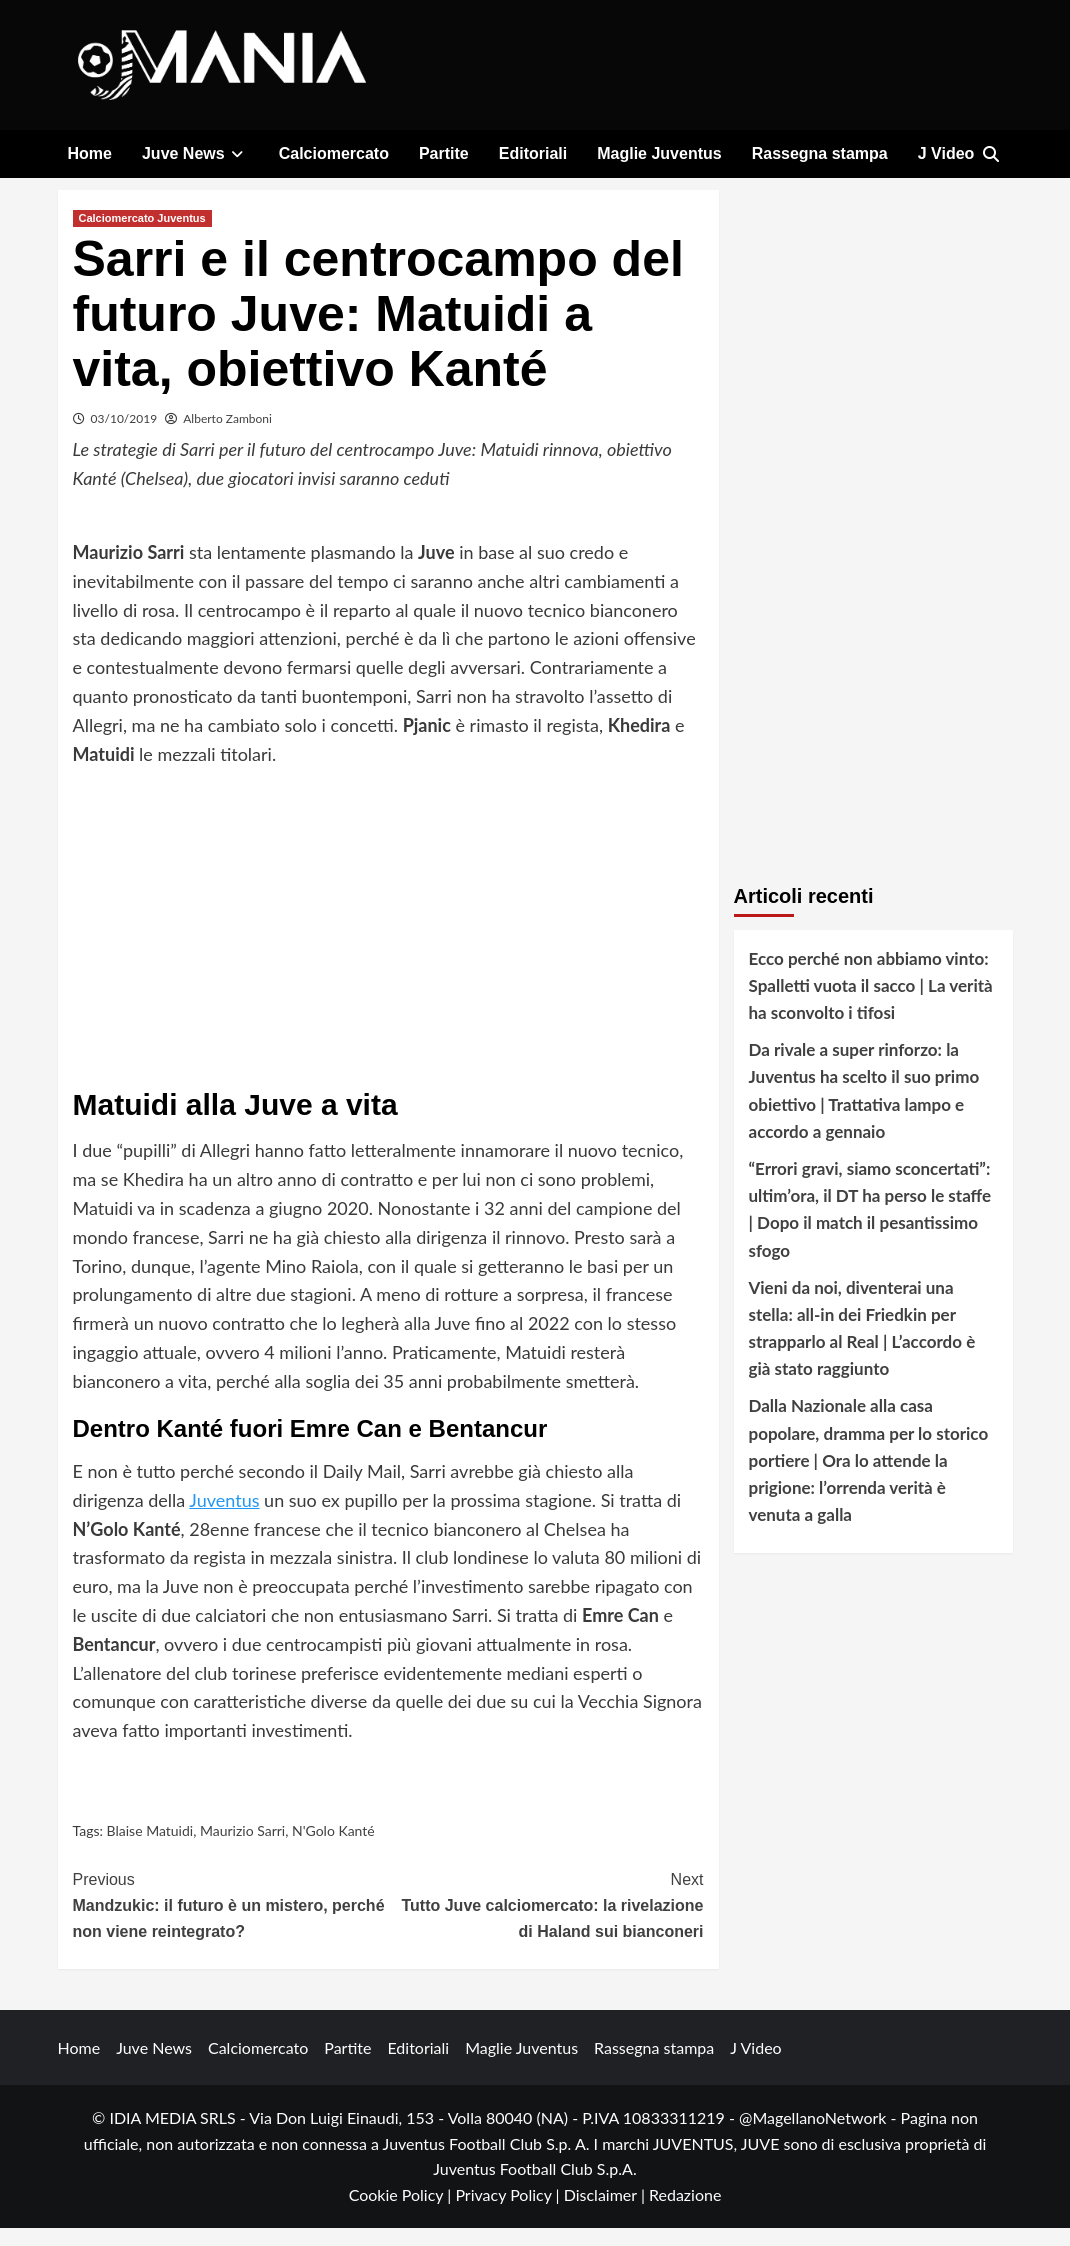  What do you see at coordinates (685, 2213) in the screenshot?
I see `Redazione` at bounding box center [685, 2213].